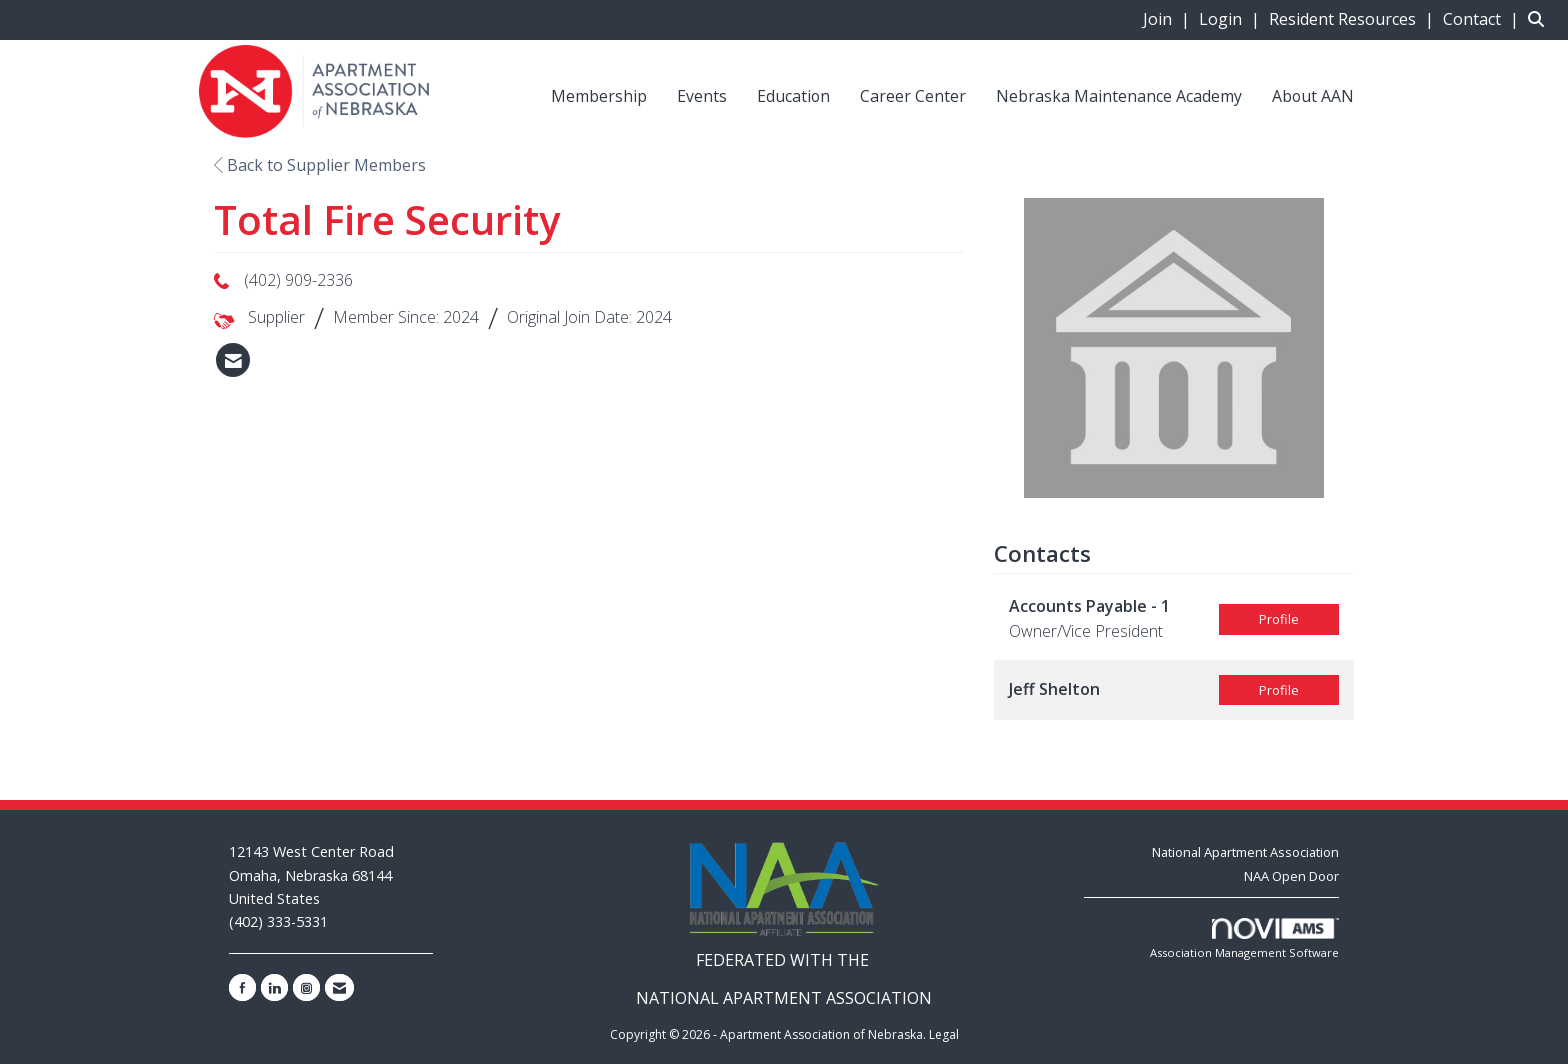 The image size is (1568, 1064). I want to click on [Connect with us on Instagram], so click(306, 987).